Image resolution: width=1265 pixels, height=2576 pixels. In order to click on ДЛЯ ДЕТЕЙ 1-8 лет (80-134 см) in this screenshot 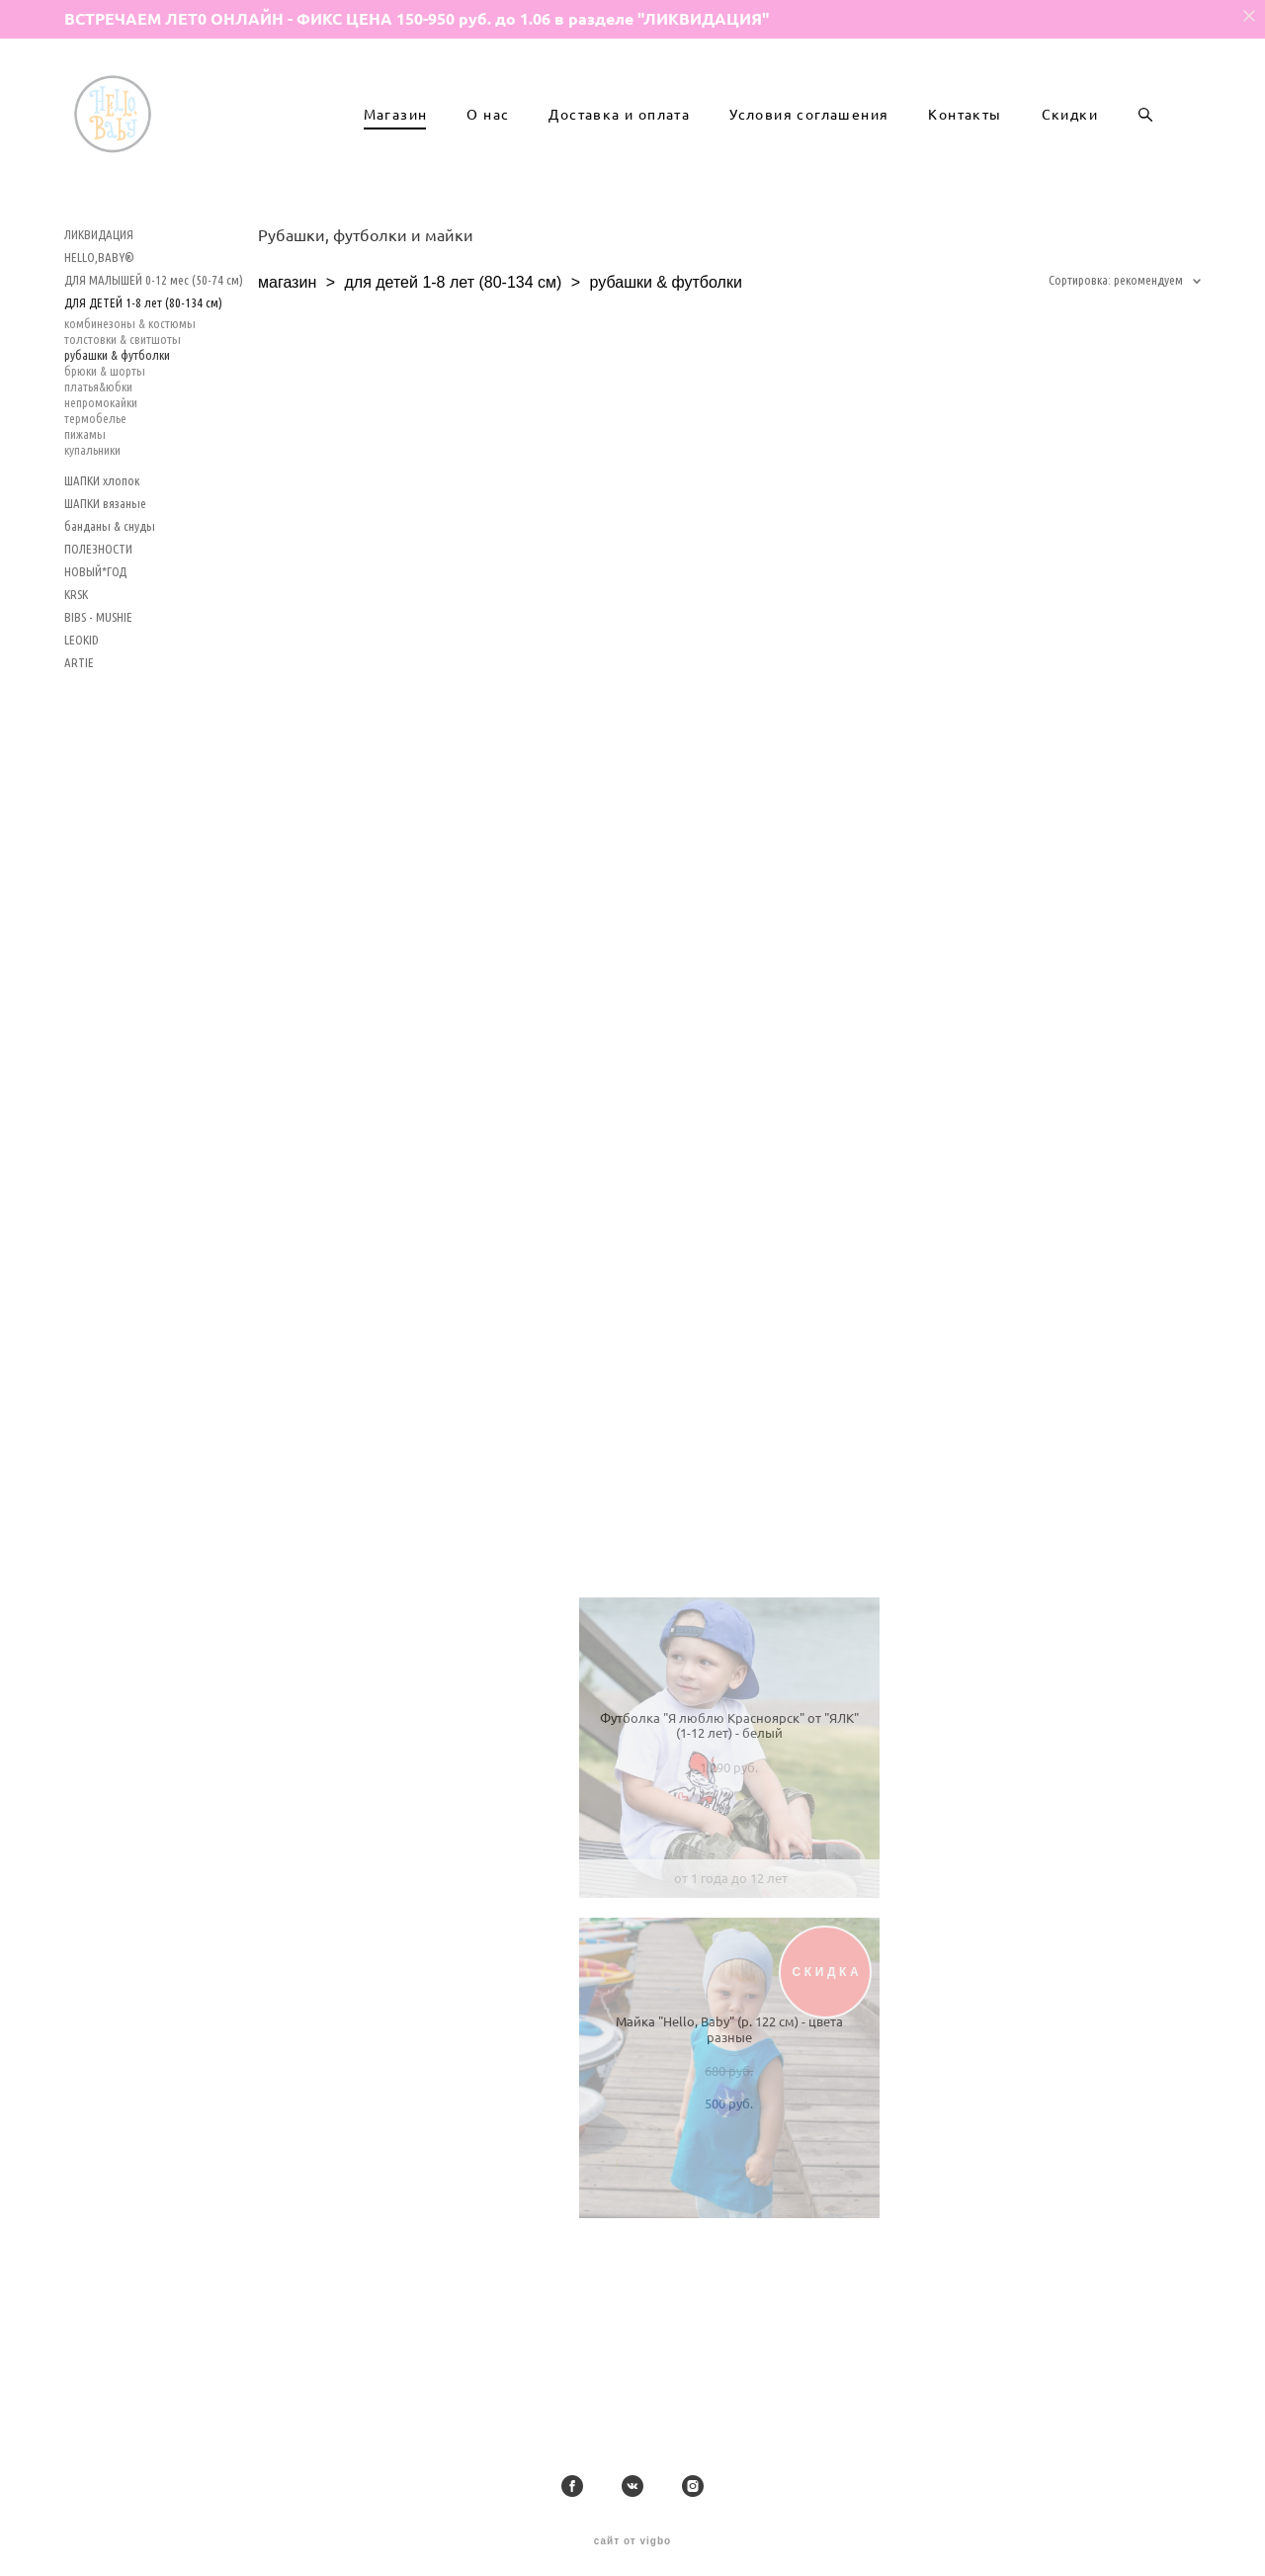, I will do `click(143, 380)`.